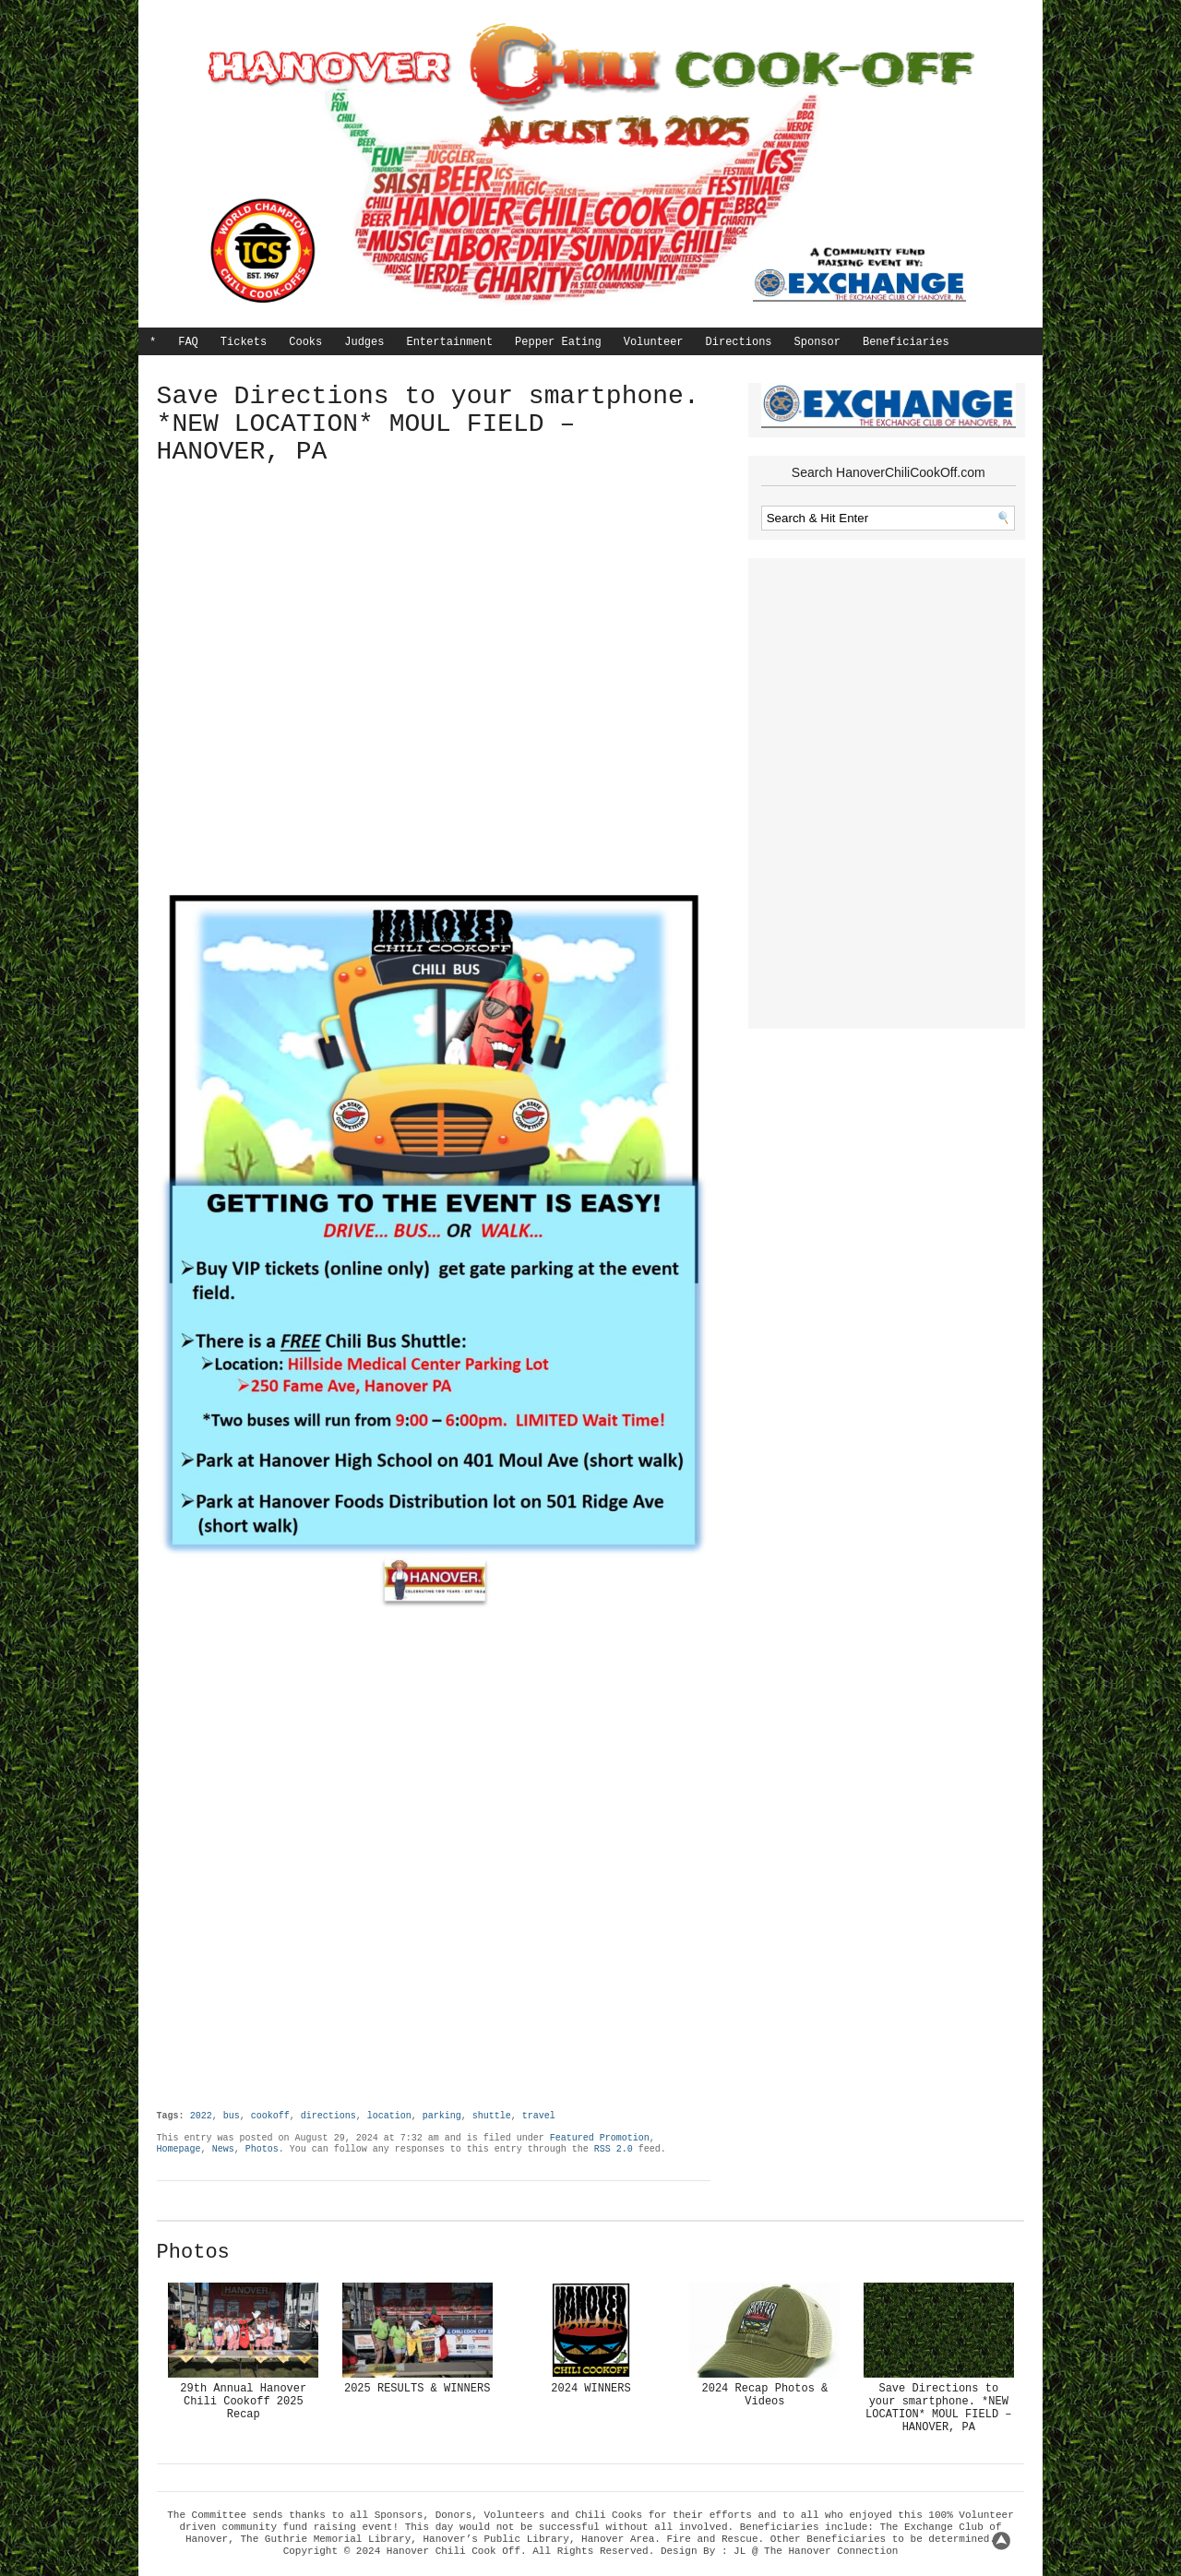 The image size is (1181, 2576). What do you see at coordinates (491, 2116) in the screenshot?
I see `shuttle` at bounding box center [491, 2116].